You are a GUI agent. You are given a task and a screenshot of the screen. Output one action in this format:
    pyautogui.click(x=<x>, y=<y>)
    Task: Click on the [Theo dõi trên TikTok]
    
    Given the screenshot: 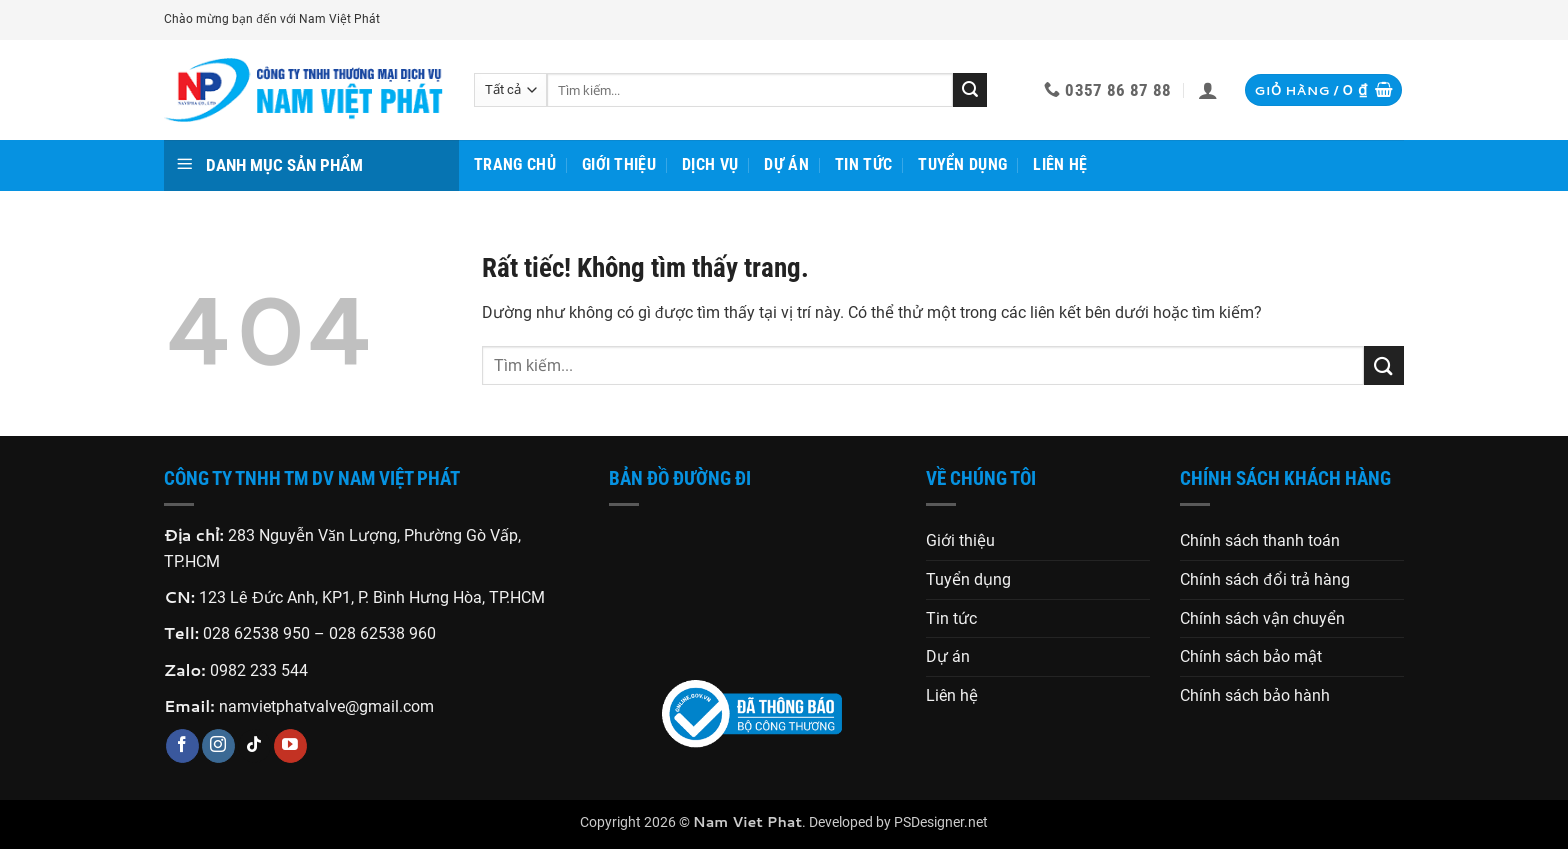 What is the action you would take?
    pyautogui.click(x=254, y=746)
    